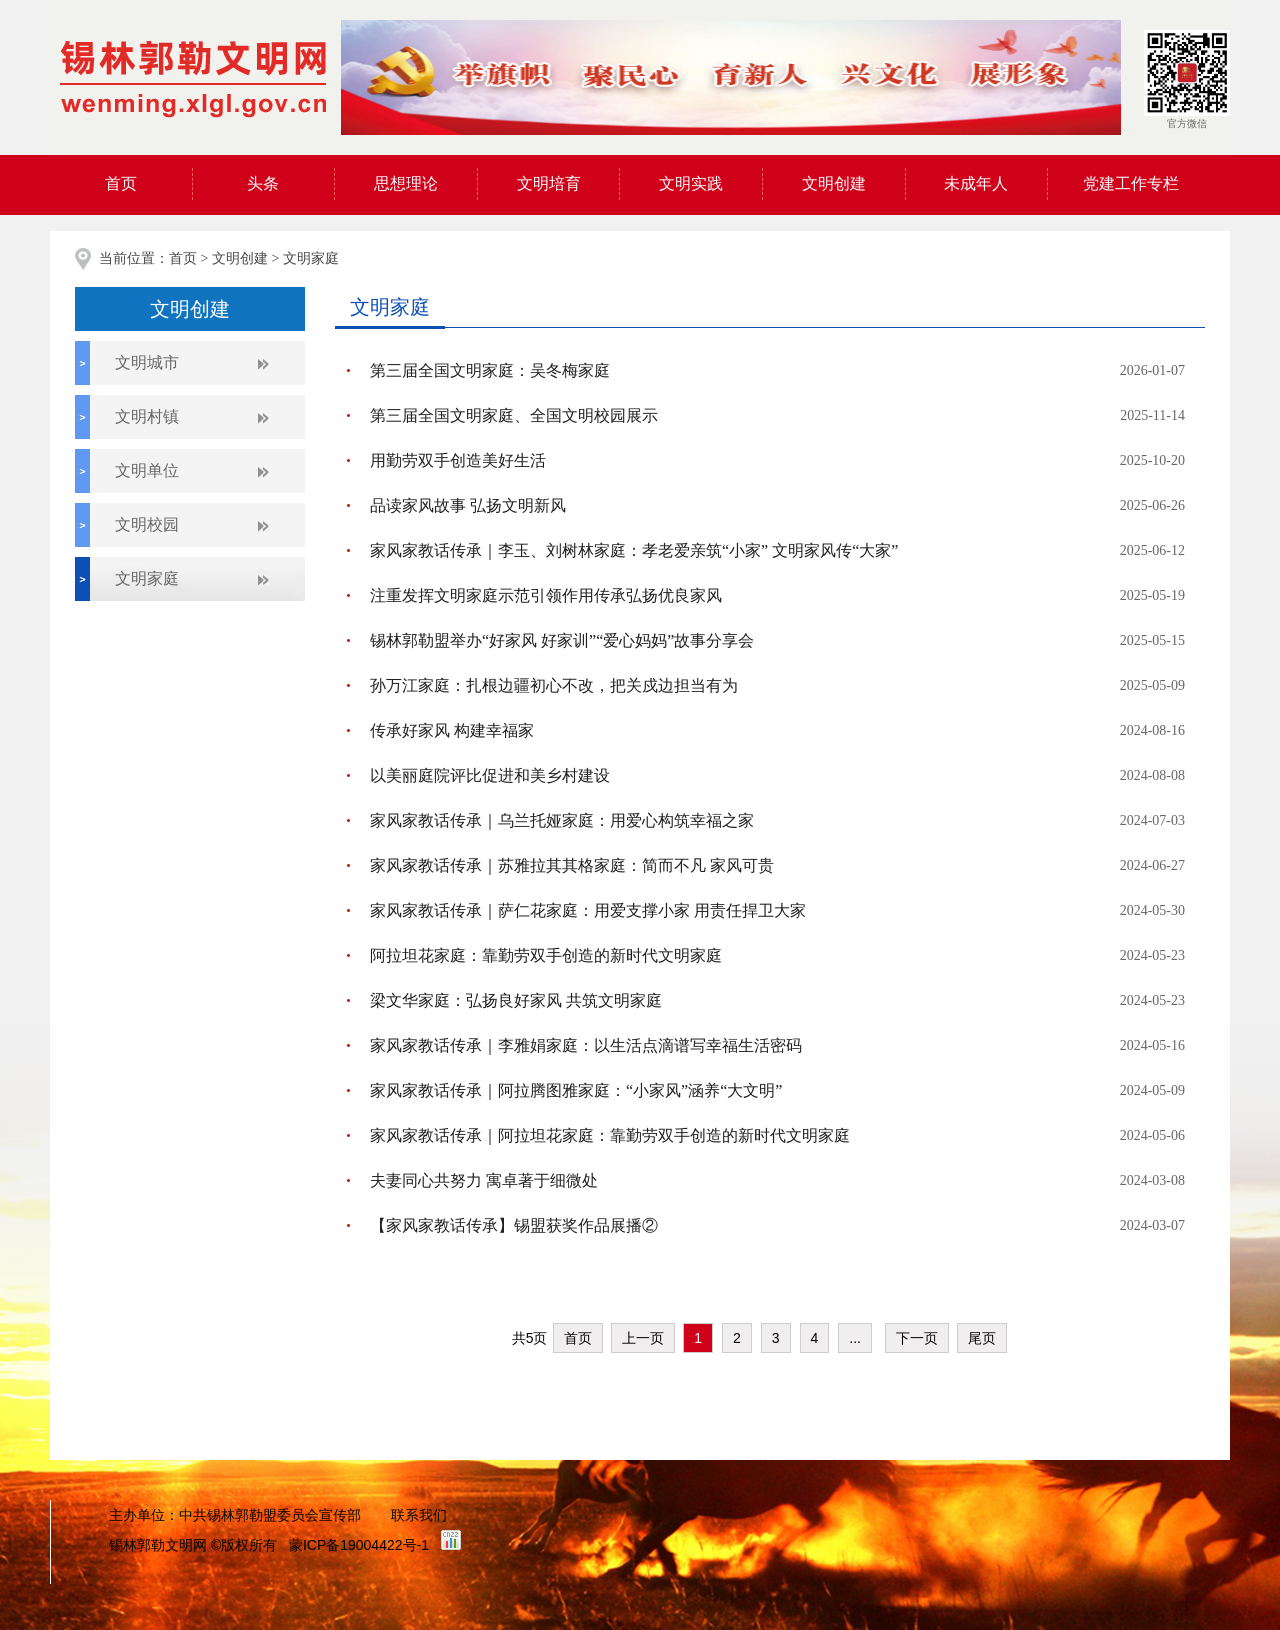 The height and width of the screenshot is (1630, 1280). Describe the element at coordinates (406, 183) in the screenshot. I see `思想理论` at that location.